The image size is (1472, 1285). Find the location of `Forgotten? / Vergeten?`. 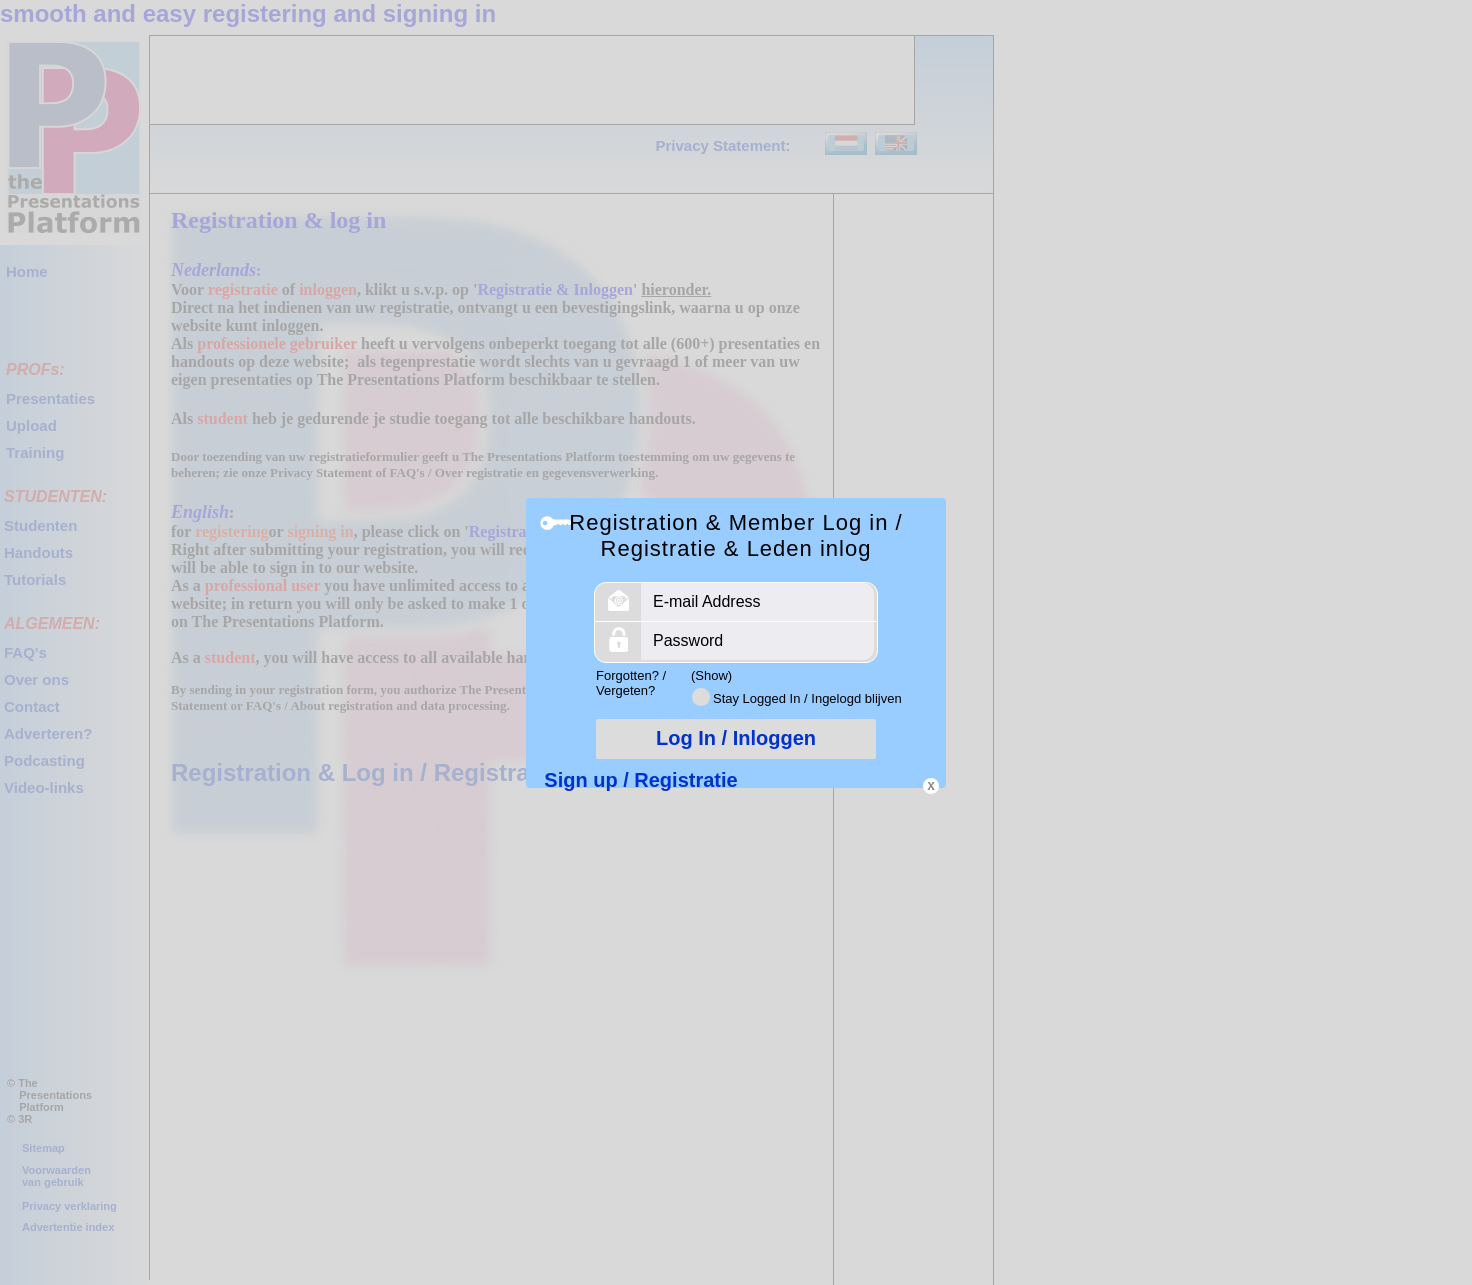

Forgotten? / Vergeten? is located at coordinates (631, 683).